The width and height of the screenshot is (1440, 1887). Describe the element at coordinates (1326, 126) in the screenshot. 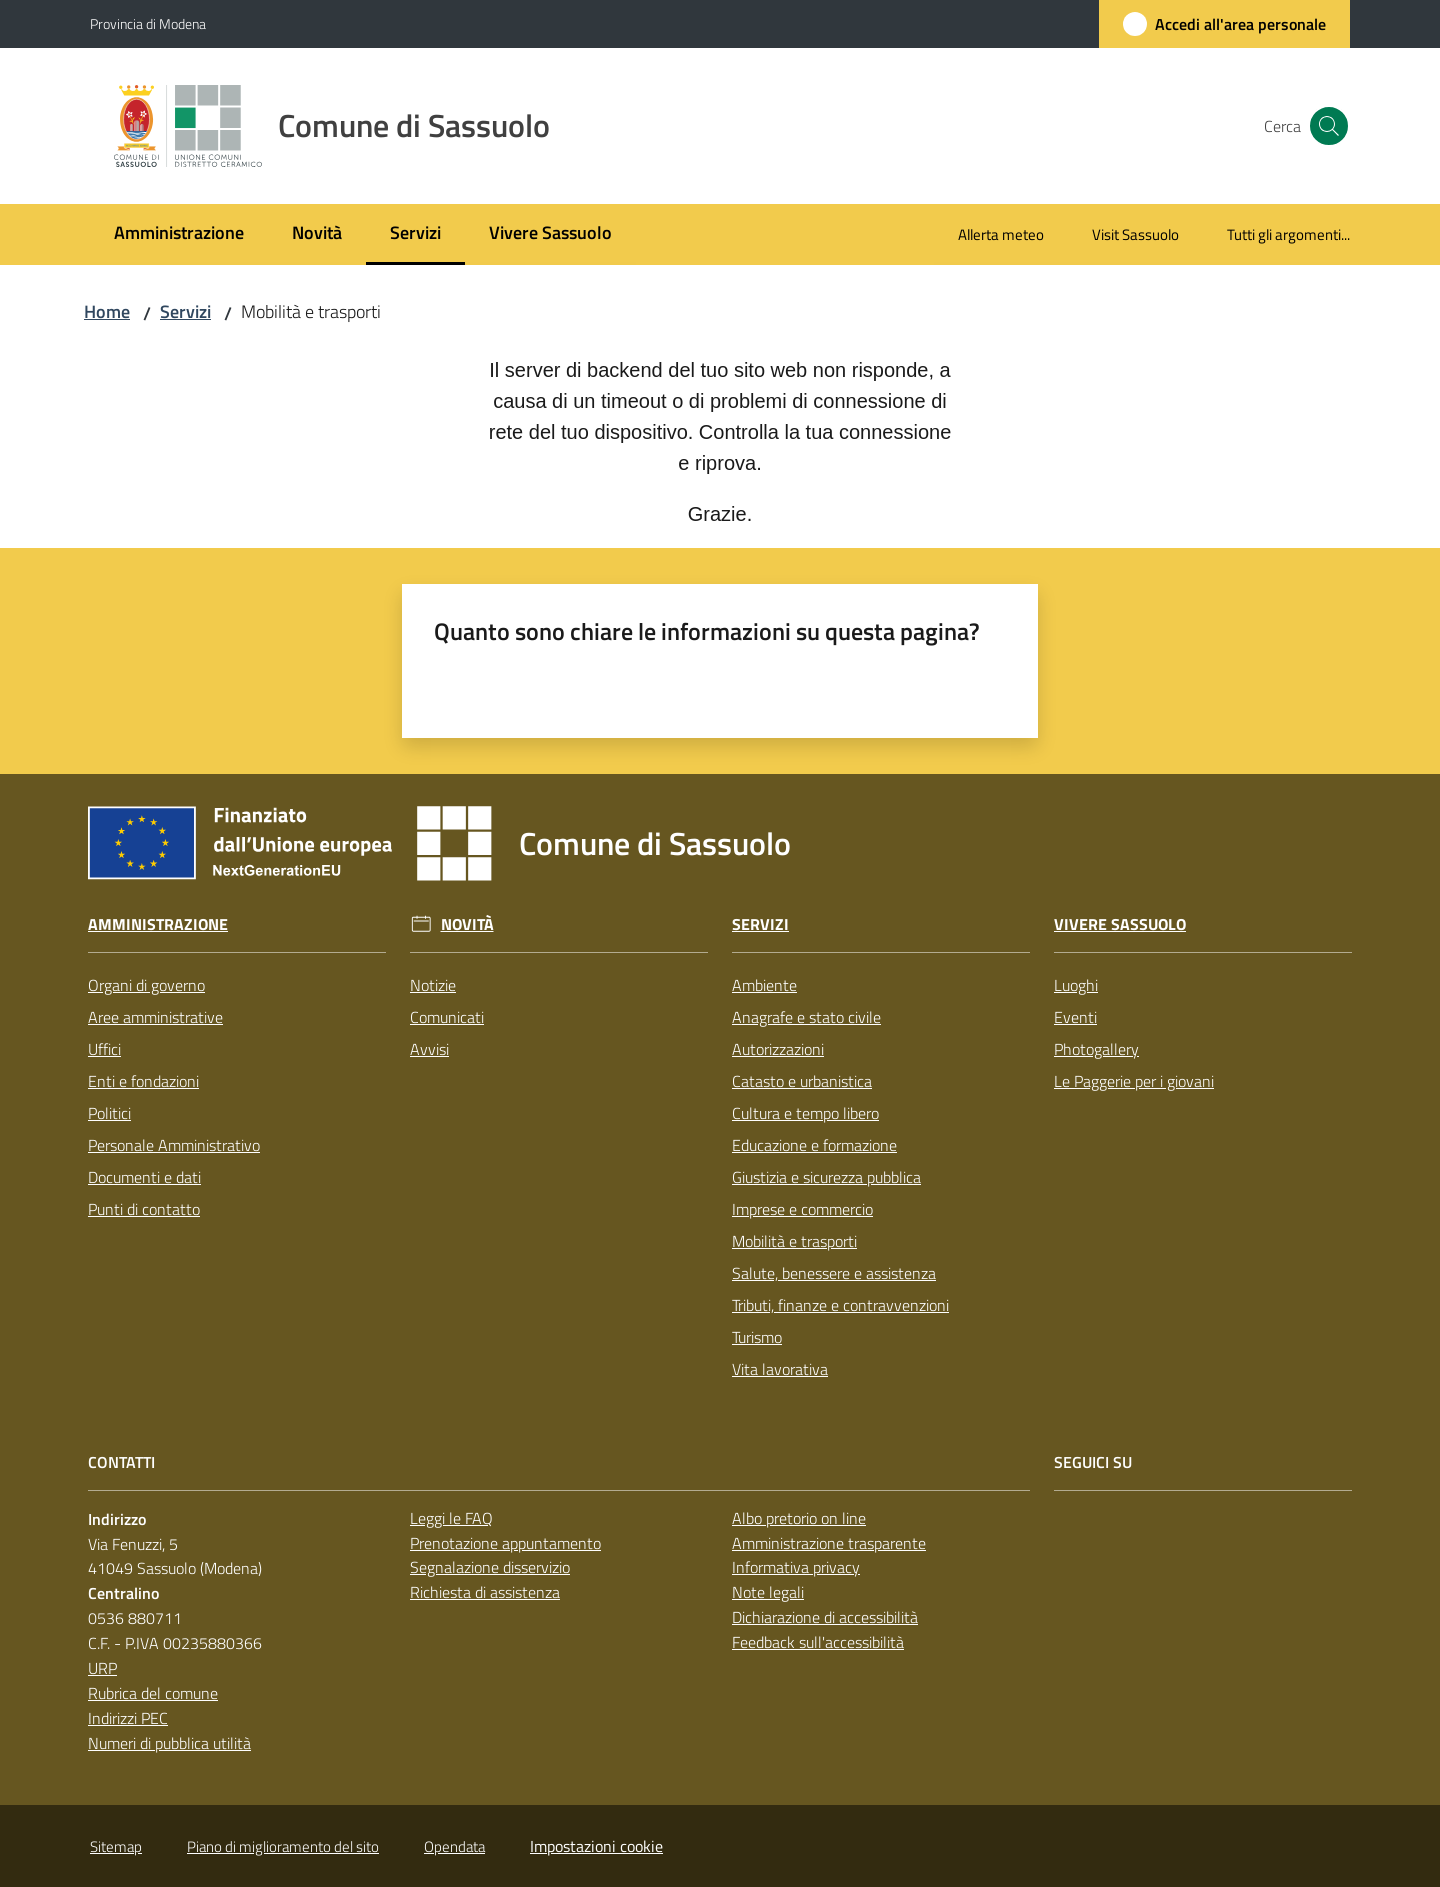

I see `[button]` at that location.